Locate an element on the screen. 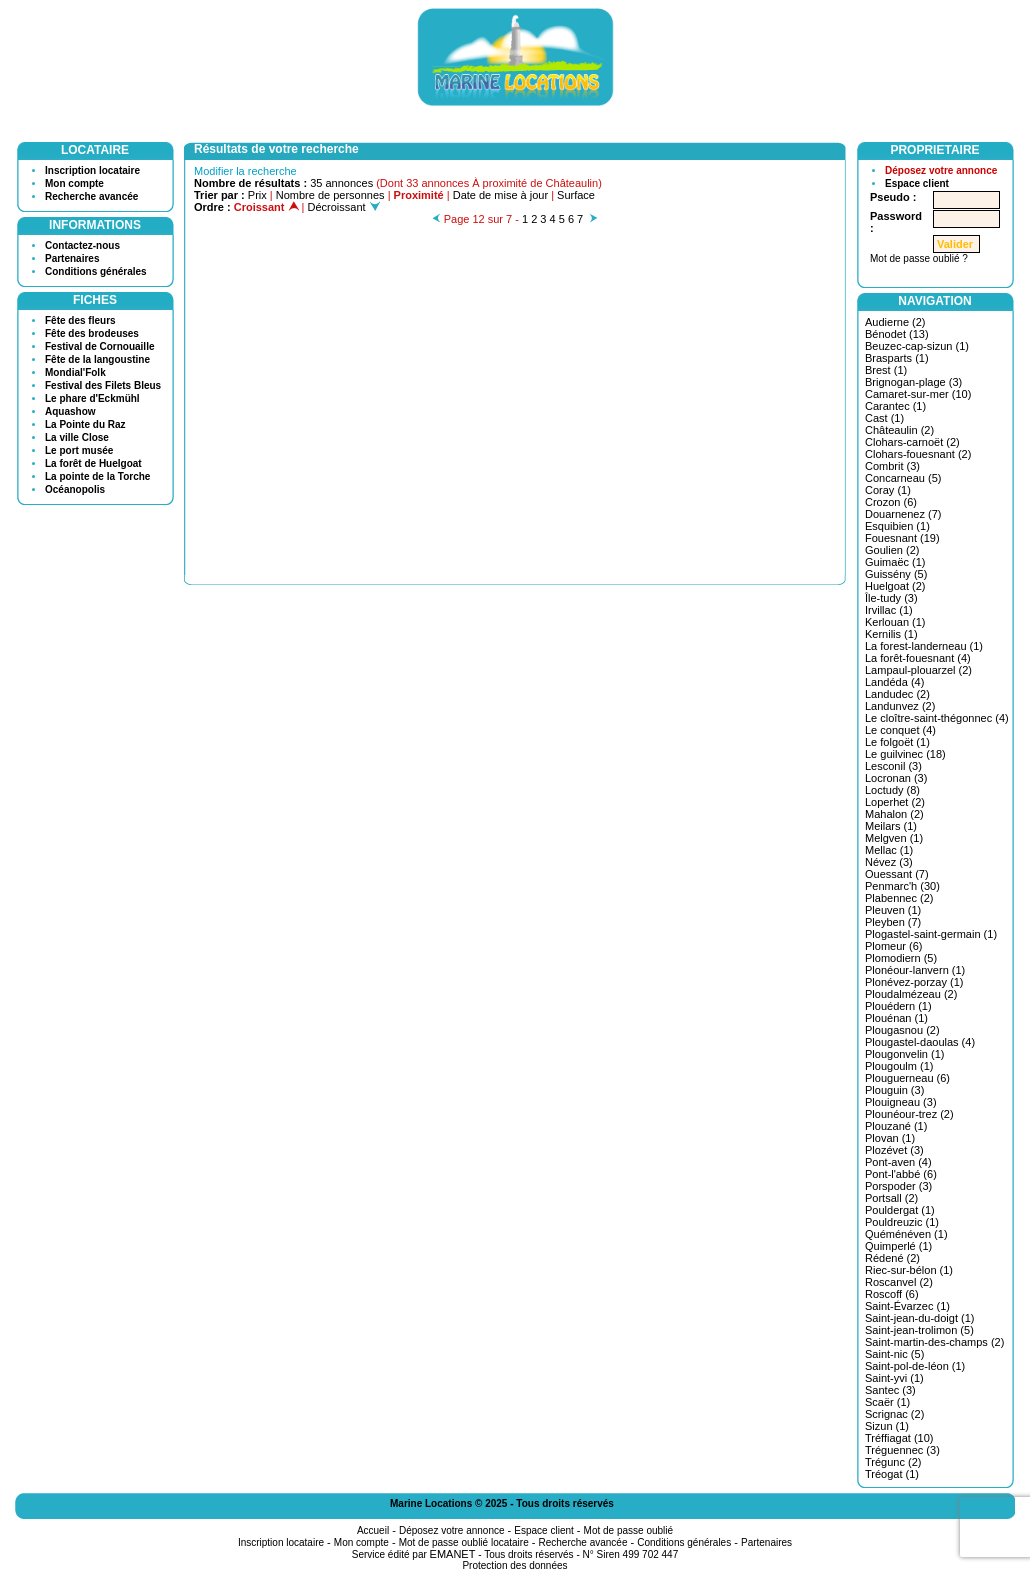 This screenshot has height=1571, width=1030. Prix is located at coordinates (257, 195).